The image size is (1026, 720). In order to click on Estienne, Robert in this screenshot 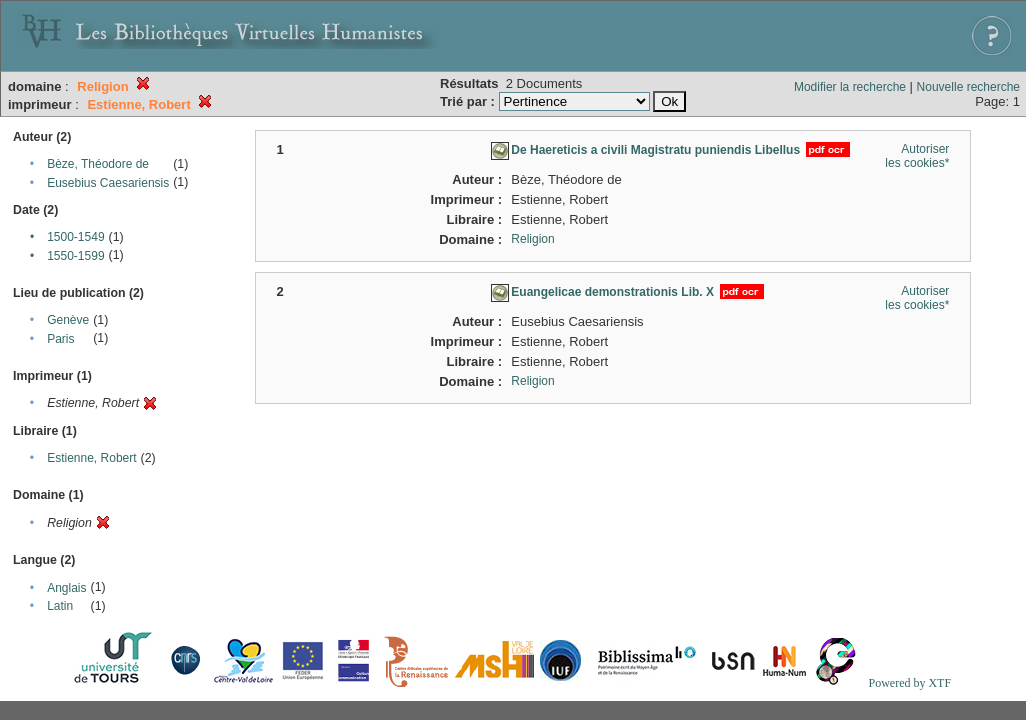, I will do `click(91, 458)`.